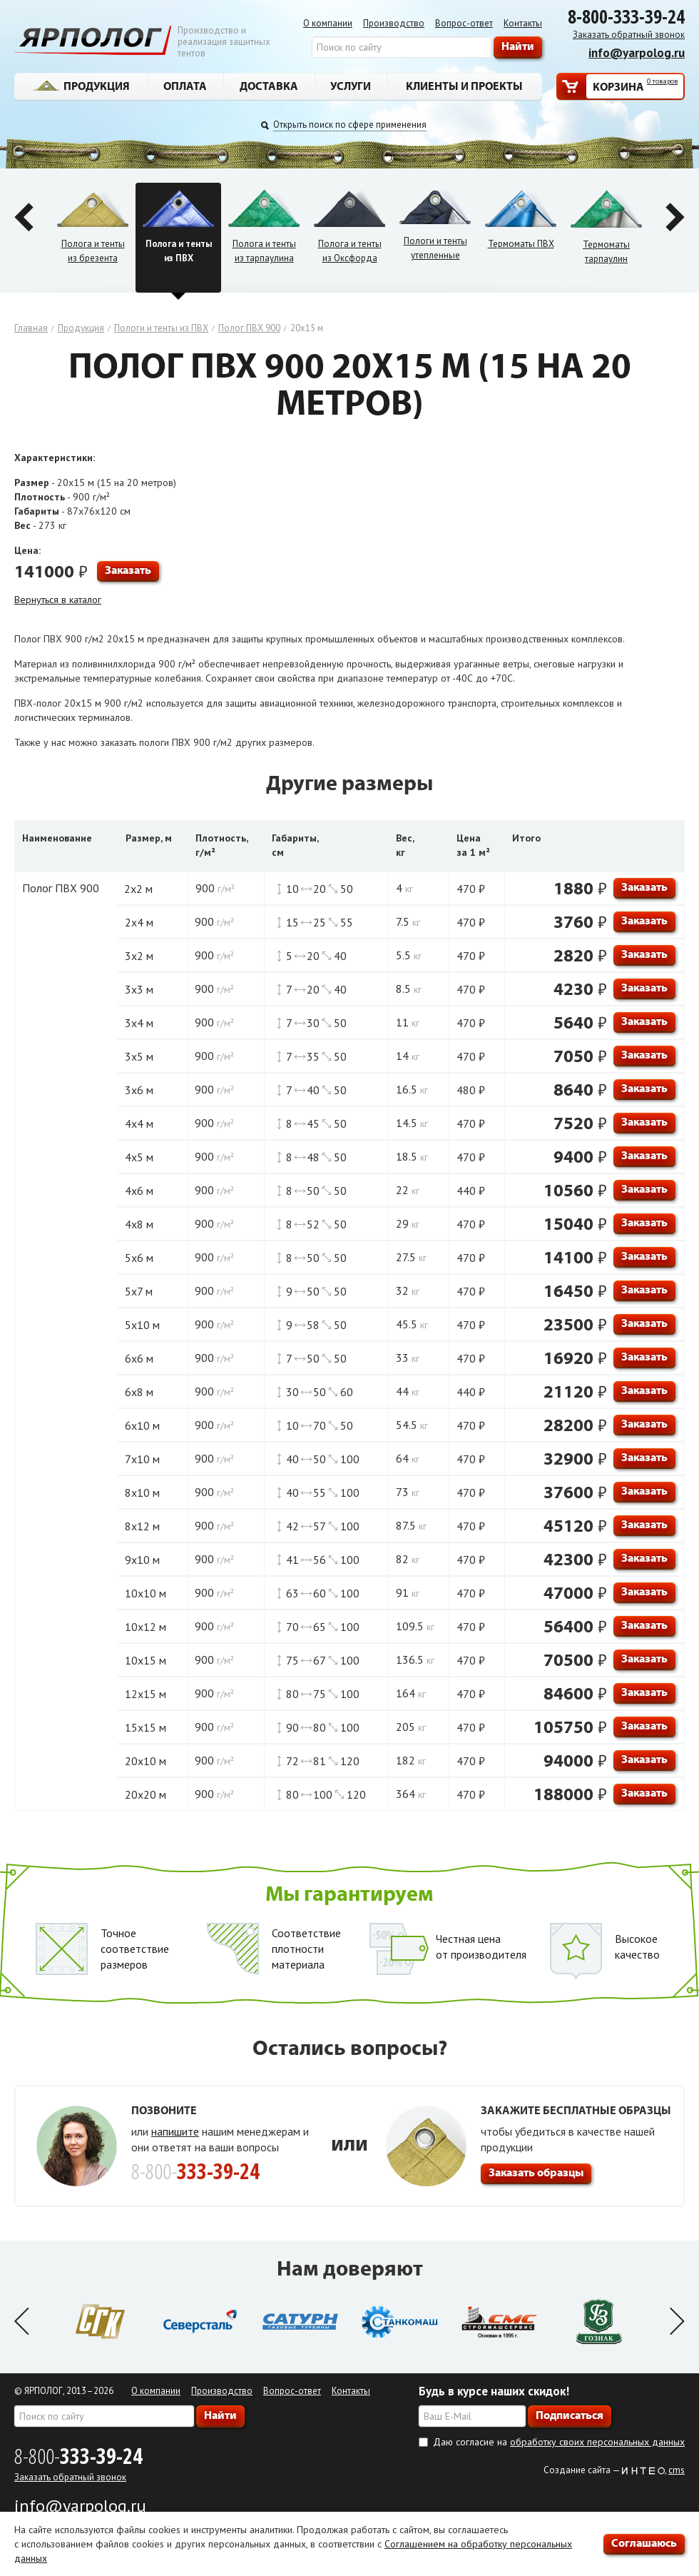 This screenshot has height=2576, width=699. Describe the element at coordinates (145, 1727) in the screenshot. I see `15х15 м` at that location.